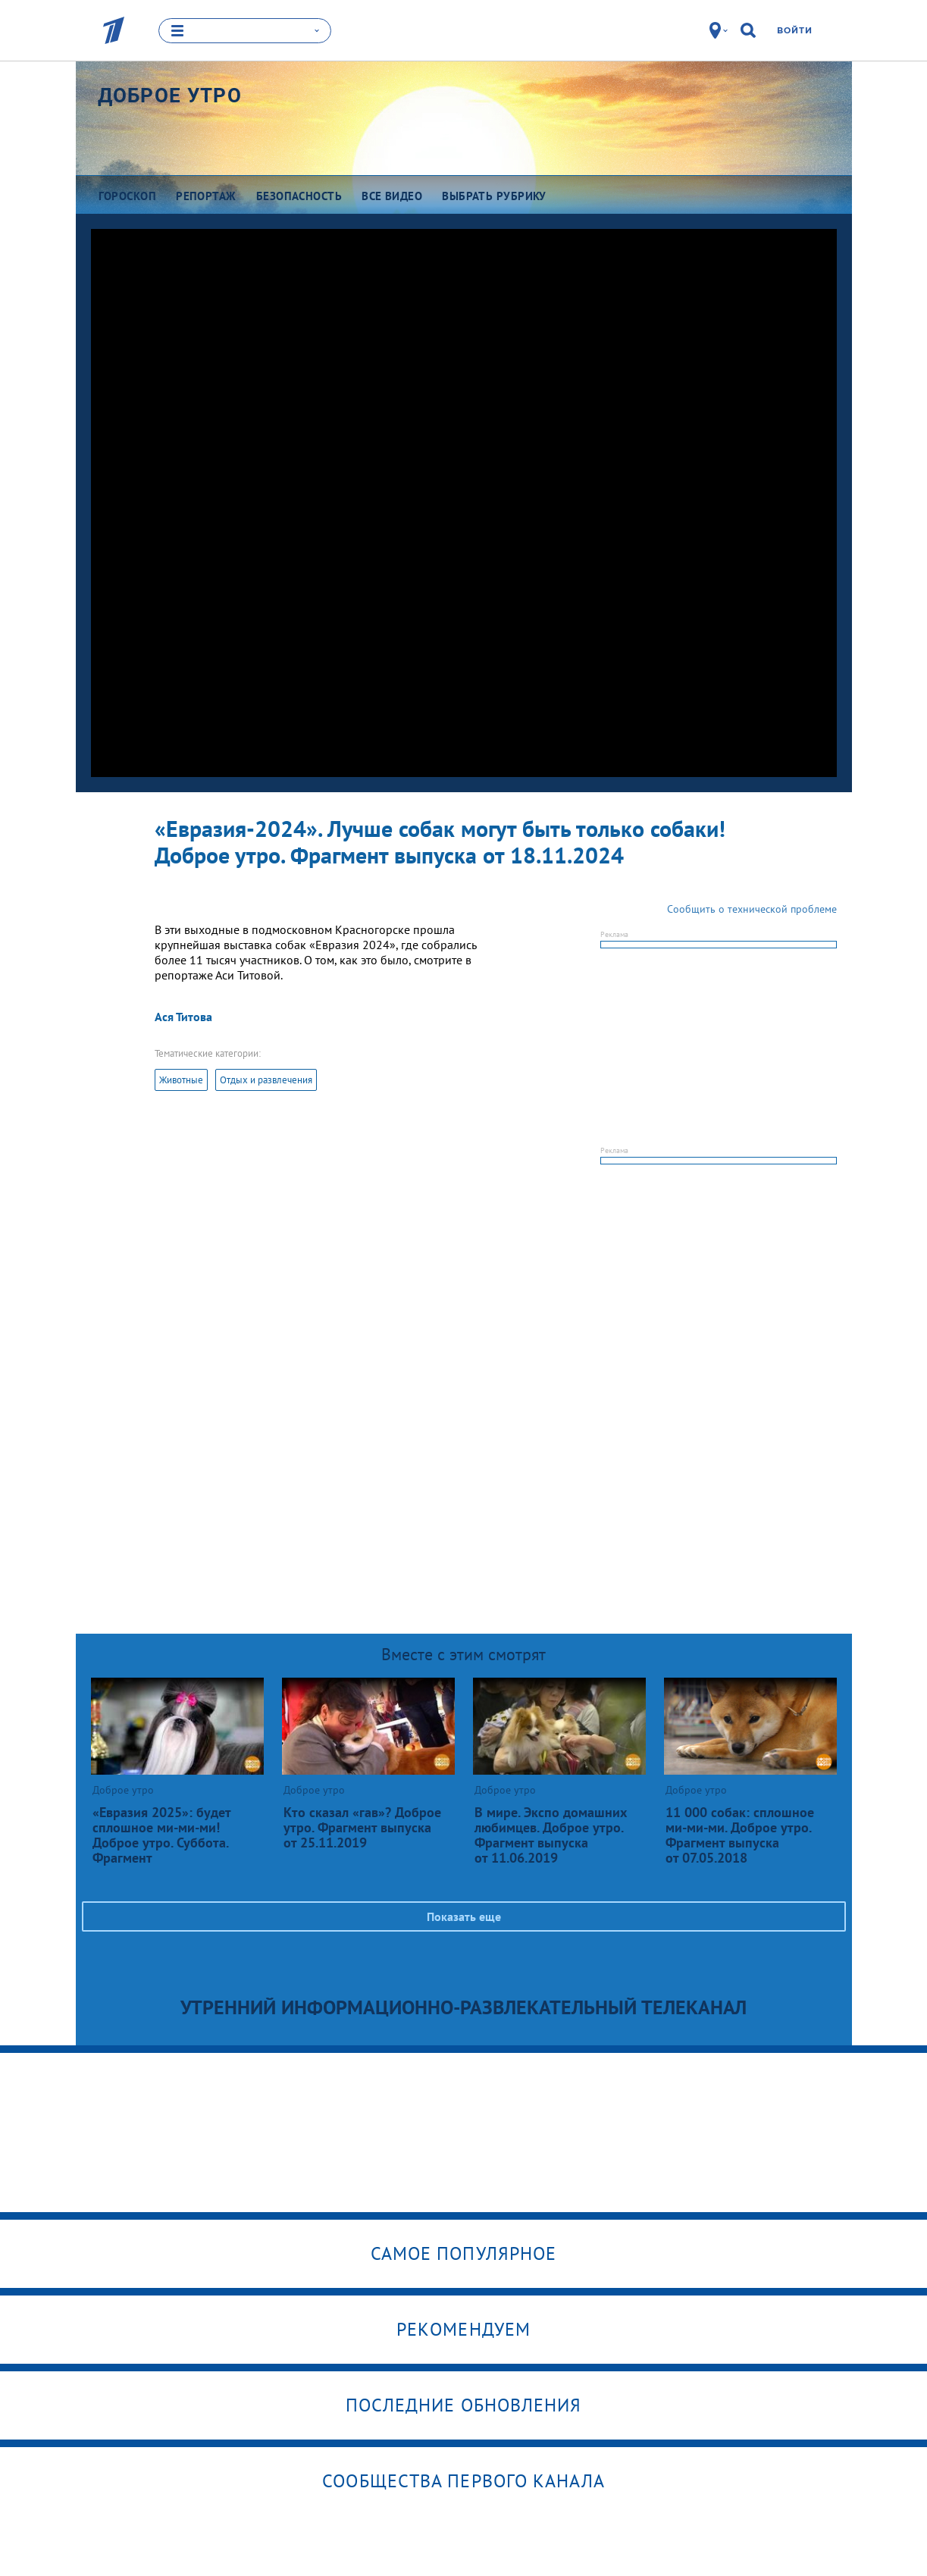 This screenshot has width=927, height=2576. Describe the element at coordinates (494, 195) in the screenshot. I see `Выбрать рубрику` at that location.